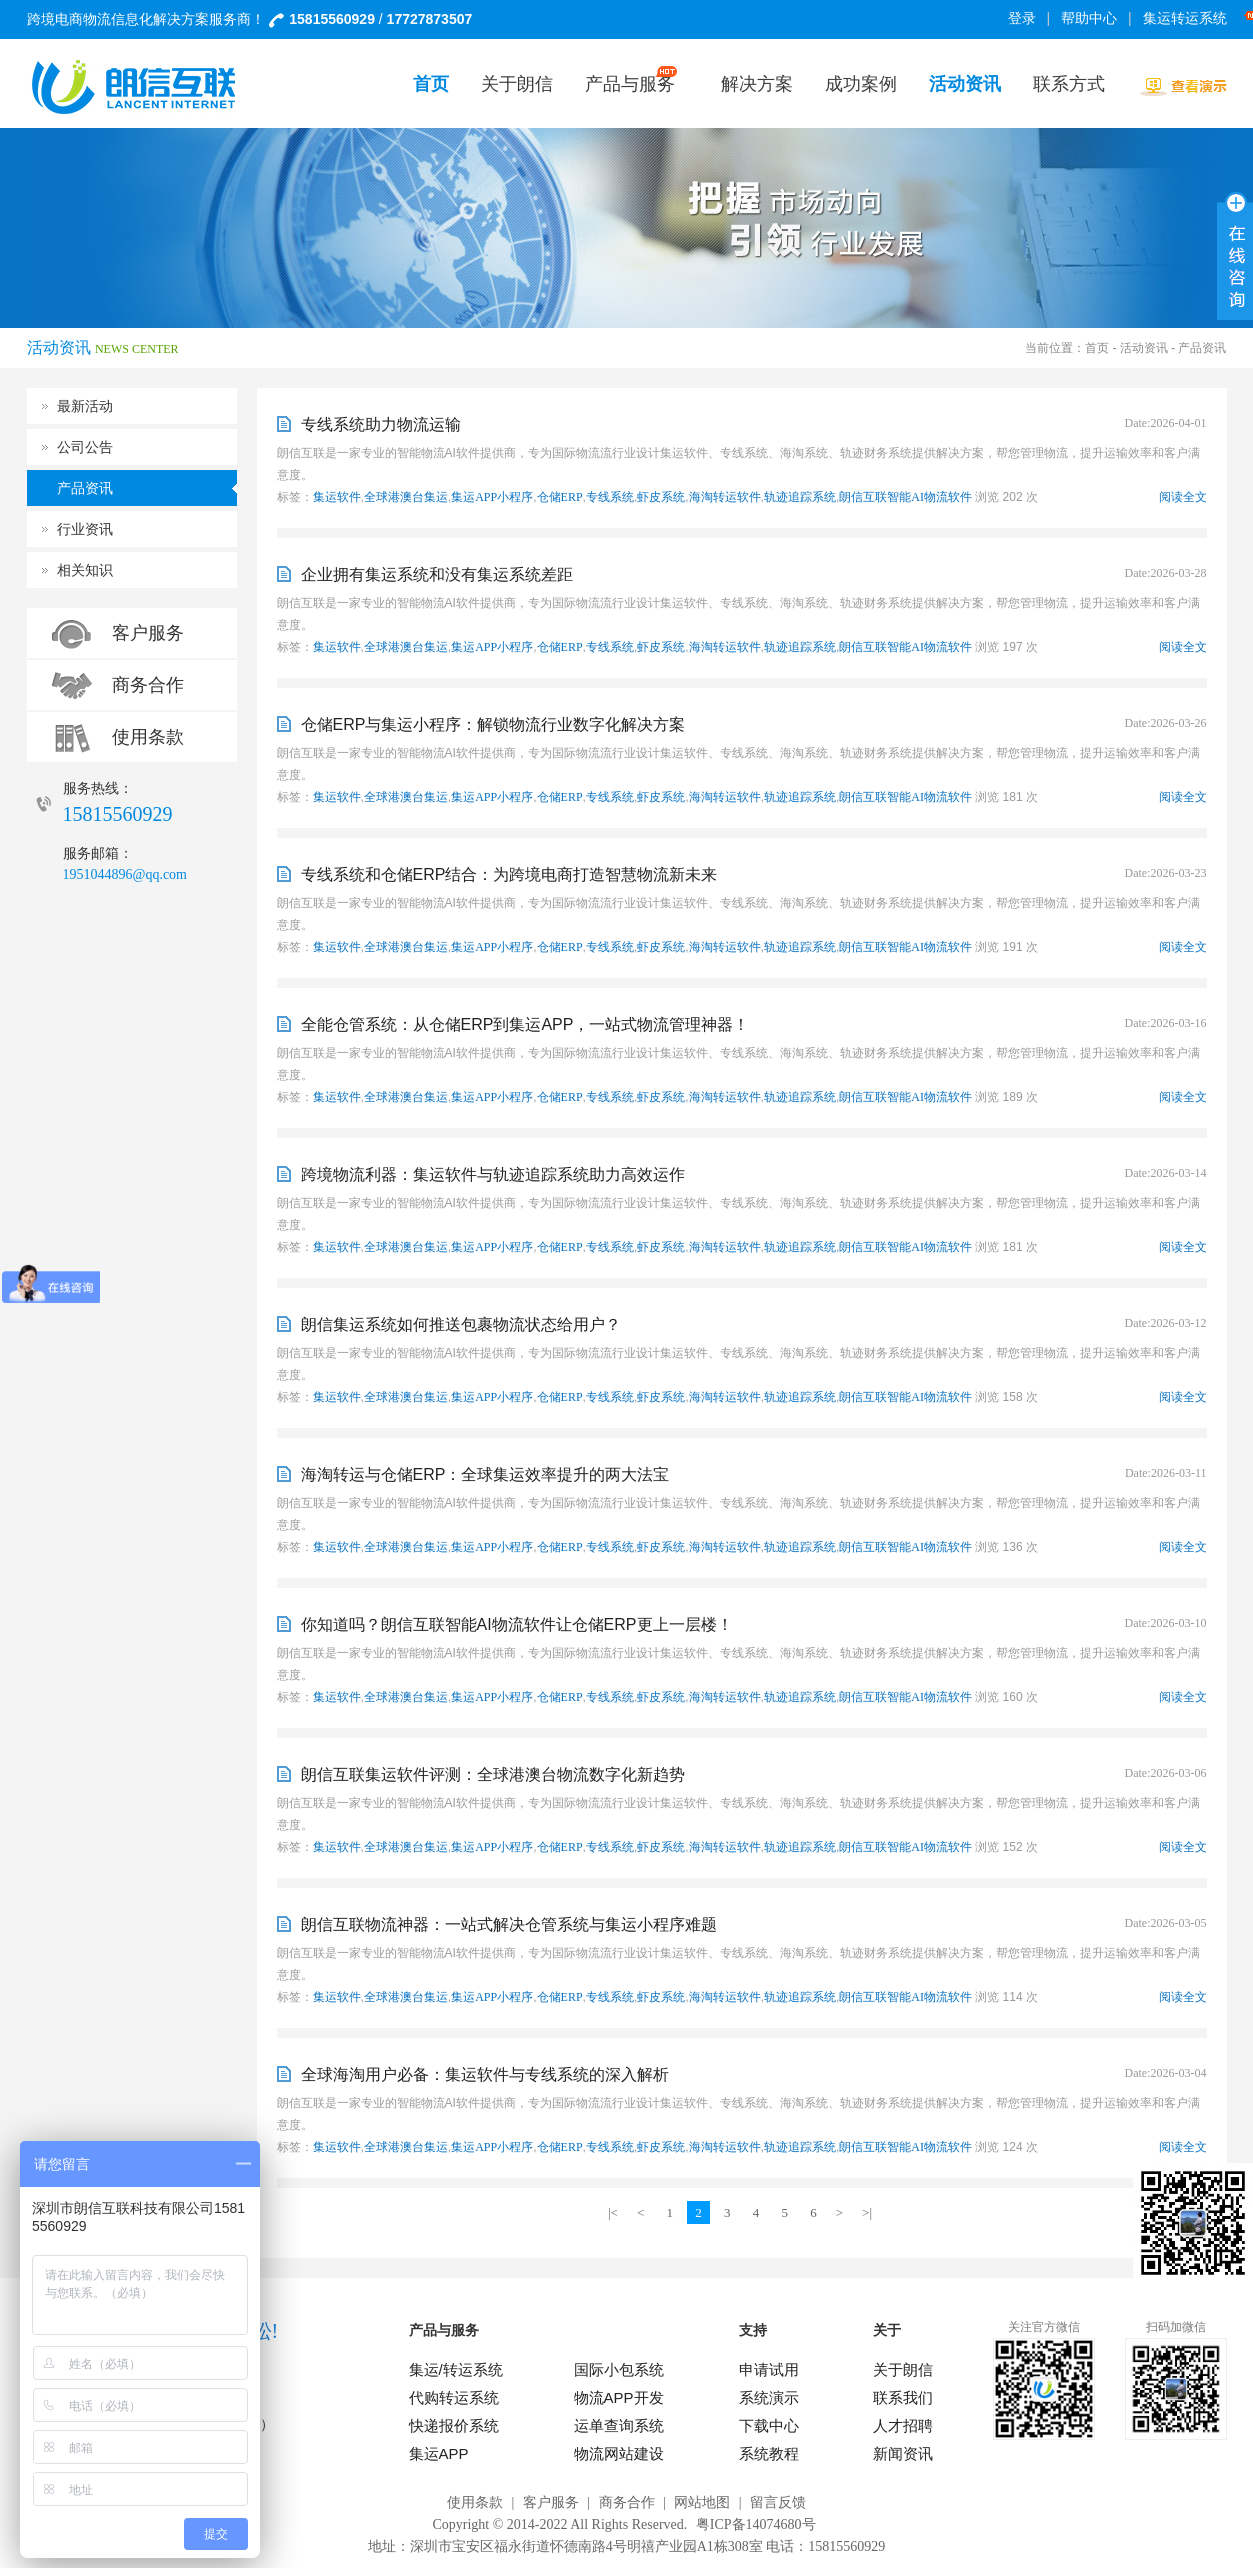  Describe the element at coordinates (406, 497) in the screenshot. I see `全球港澳台集运` at that location.